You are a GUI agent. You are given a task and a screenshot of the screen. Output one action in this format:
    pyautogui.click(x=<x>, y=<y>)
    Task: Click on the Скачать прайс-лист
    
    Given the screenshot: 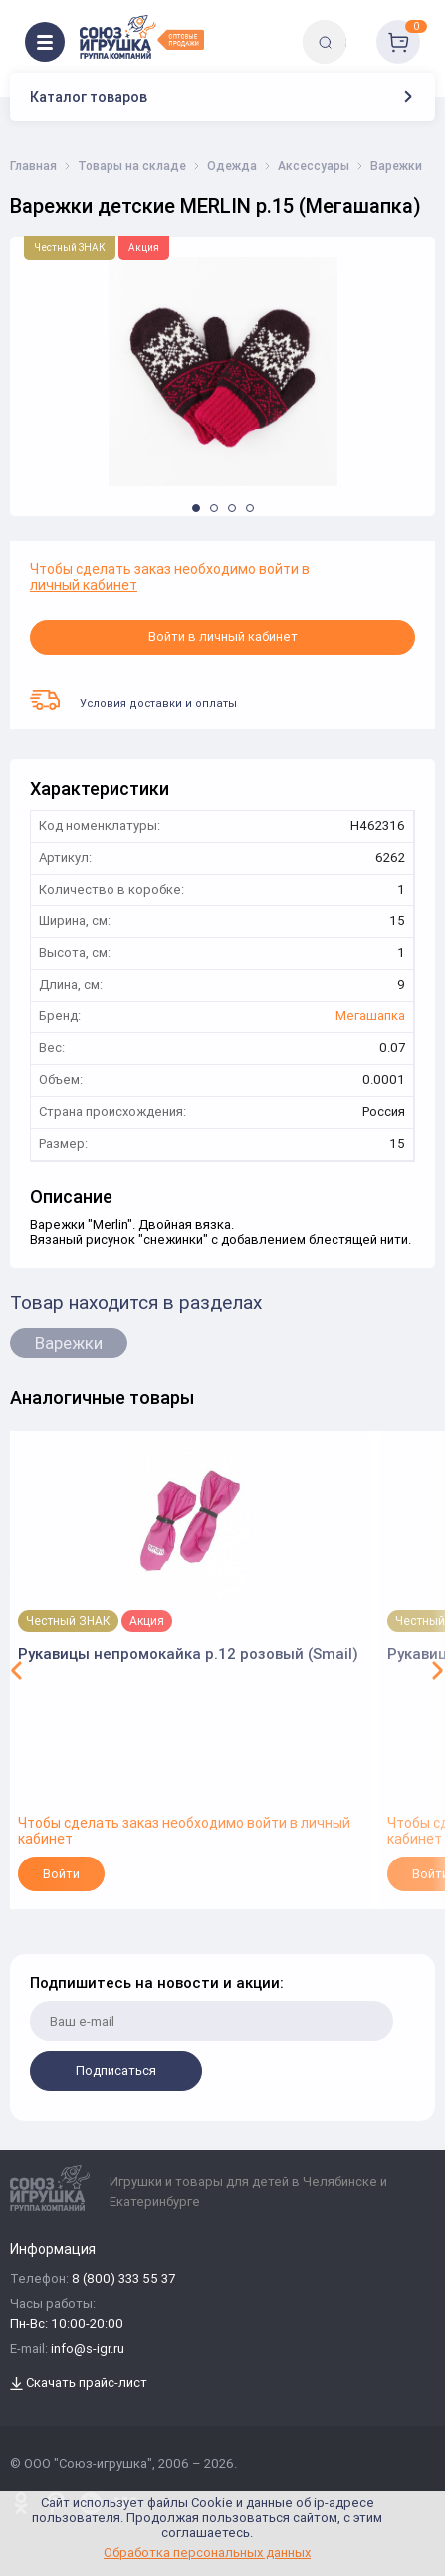 What is the action you would take?
    pyautogui.click(x=78, y=2383)
    